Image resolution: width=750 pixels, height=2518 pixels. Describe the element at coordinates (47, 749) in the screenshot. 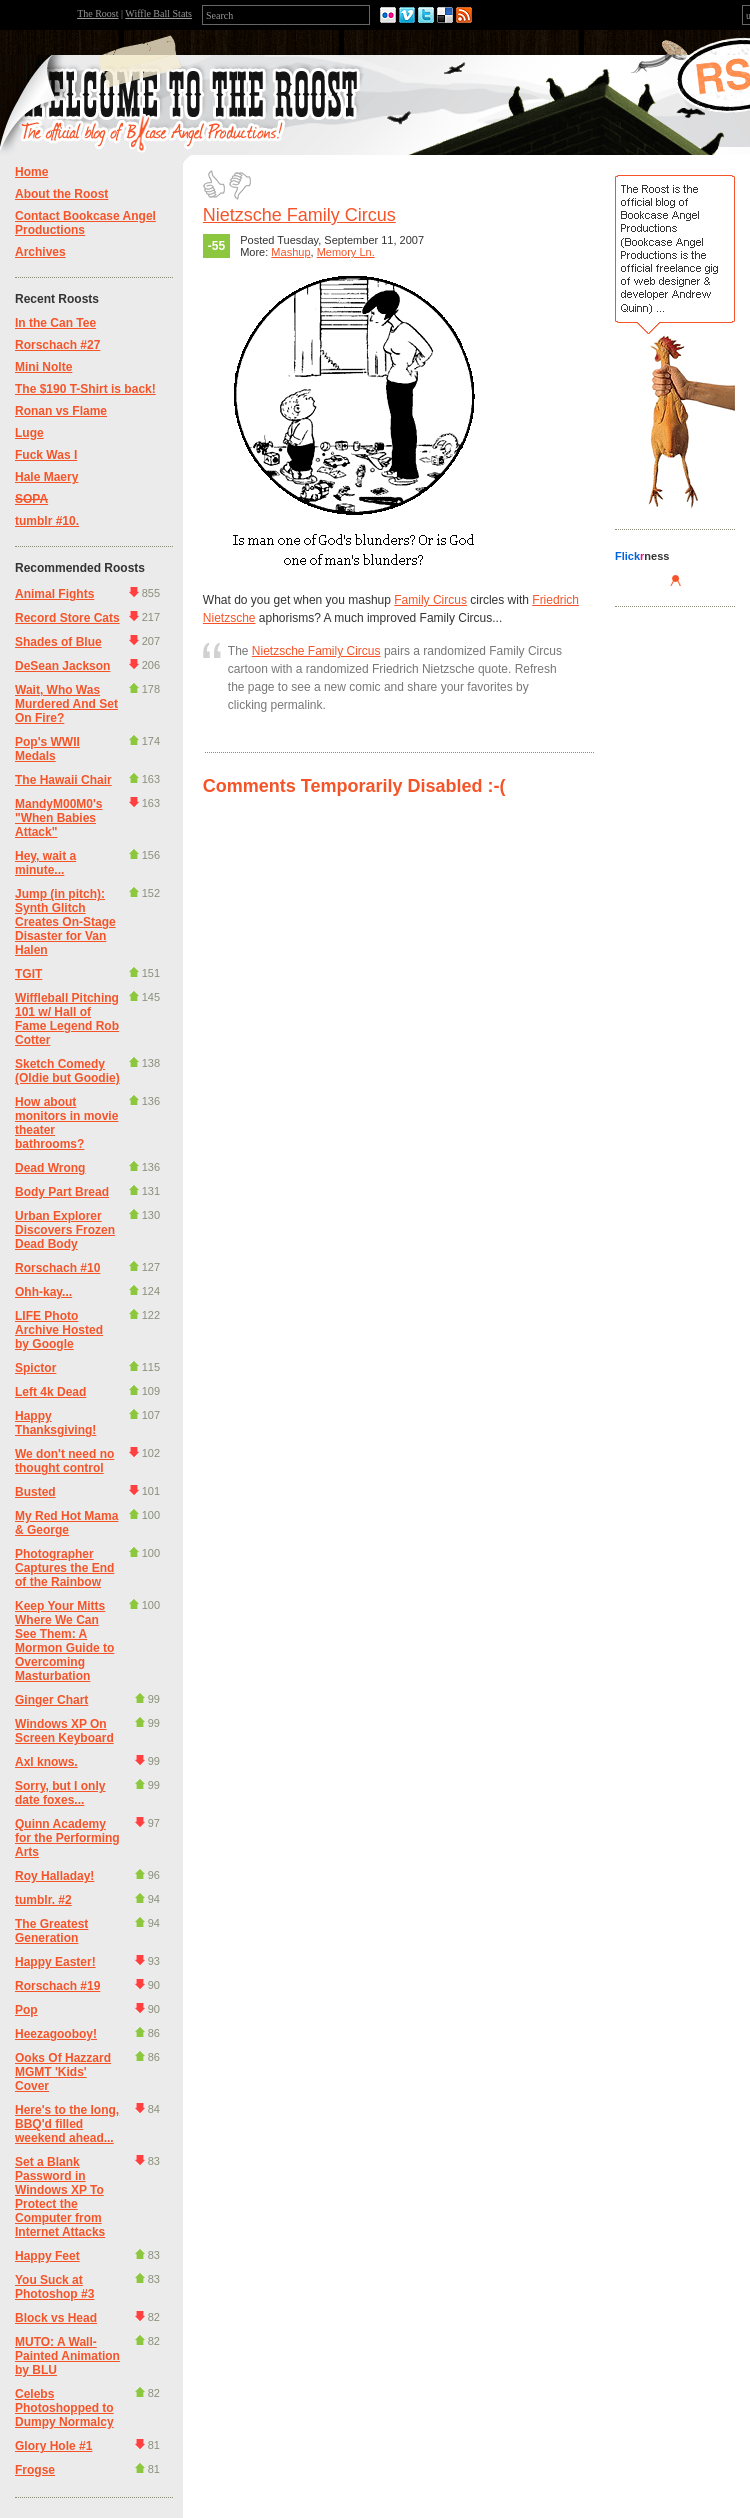

I see `Pop's WWII Medals` at that location.